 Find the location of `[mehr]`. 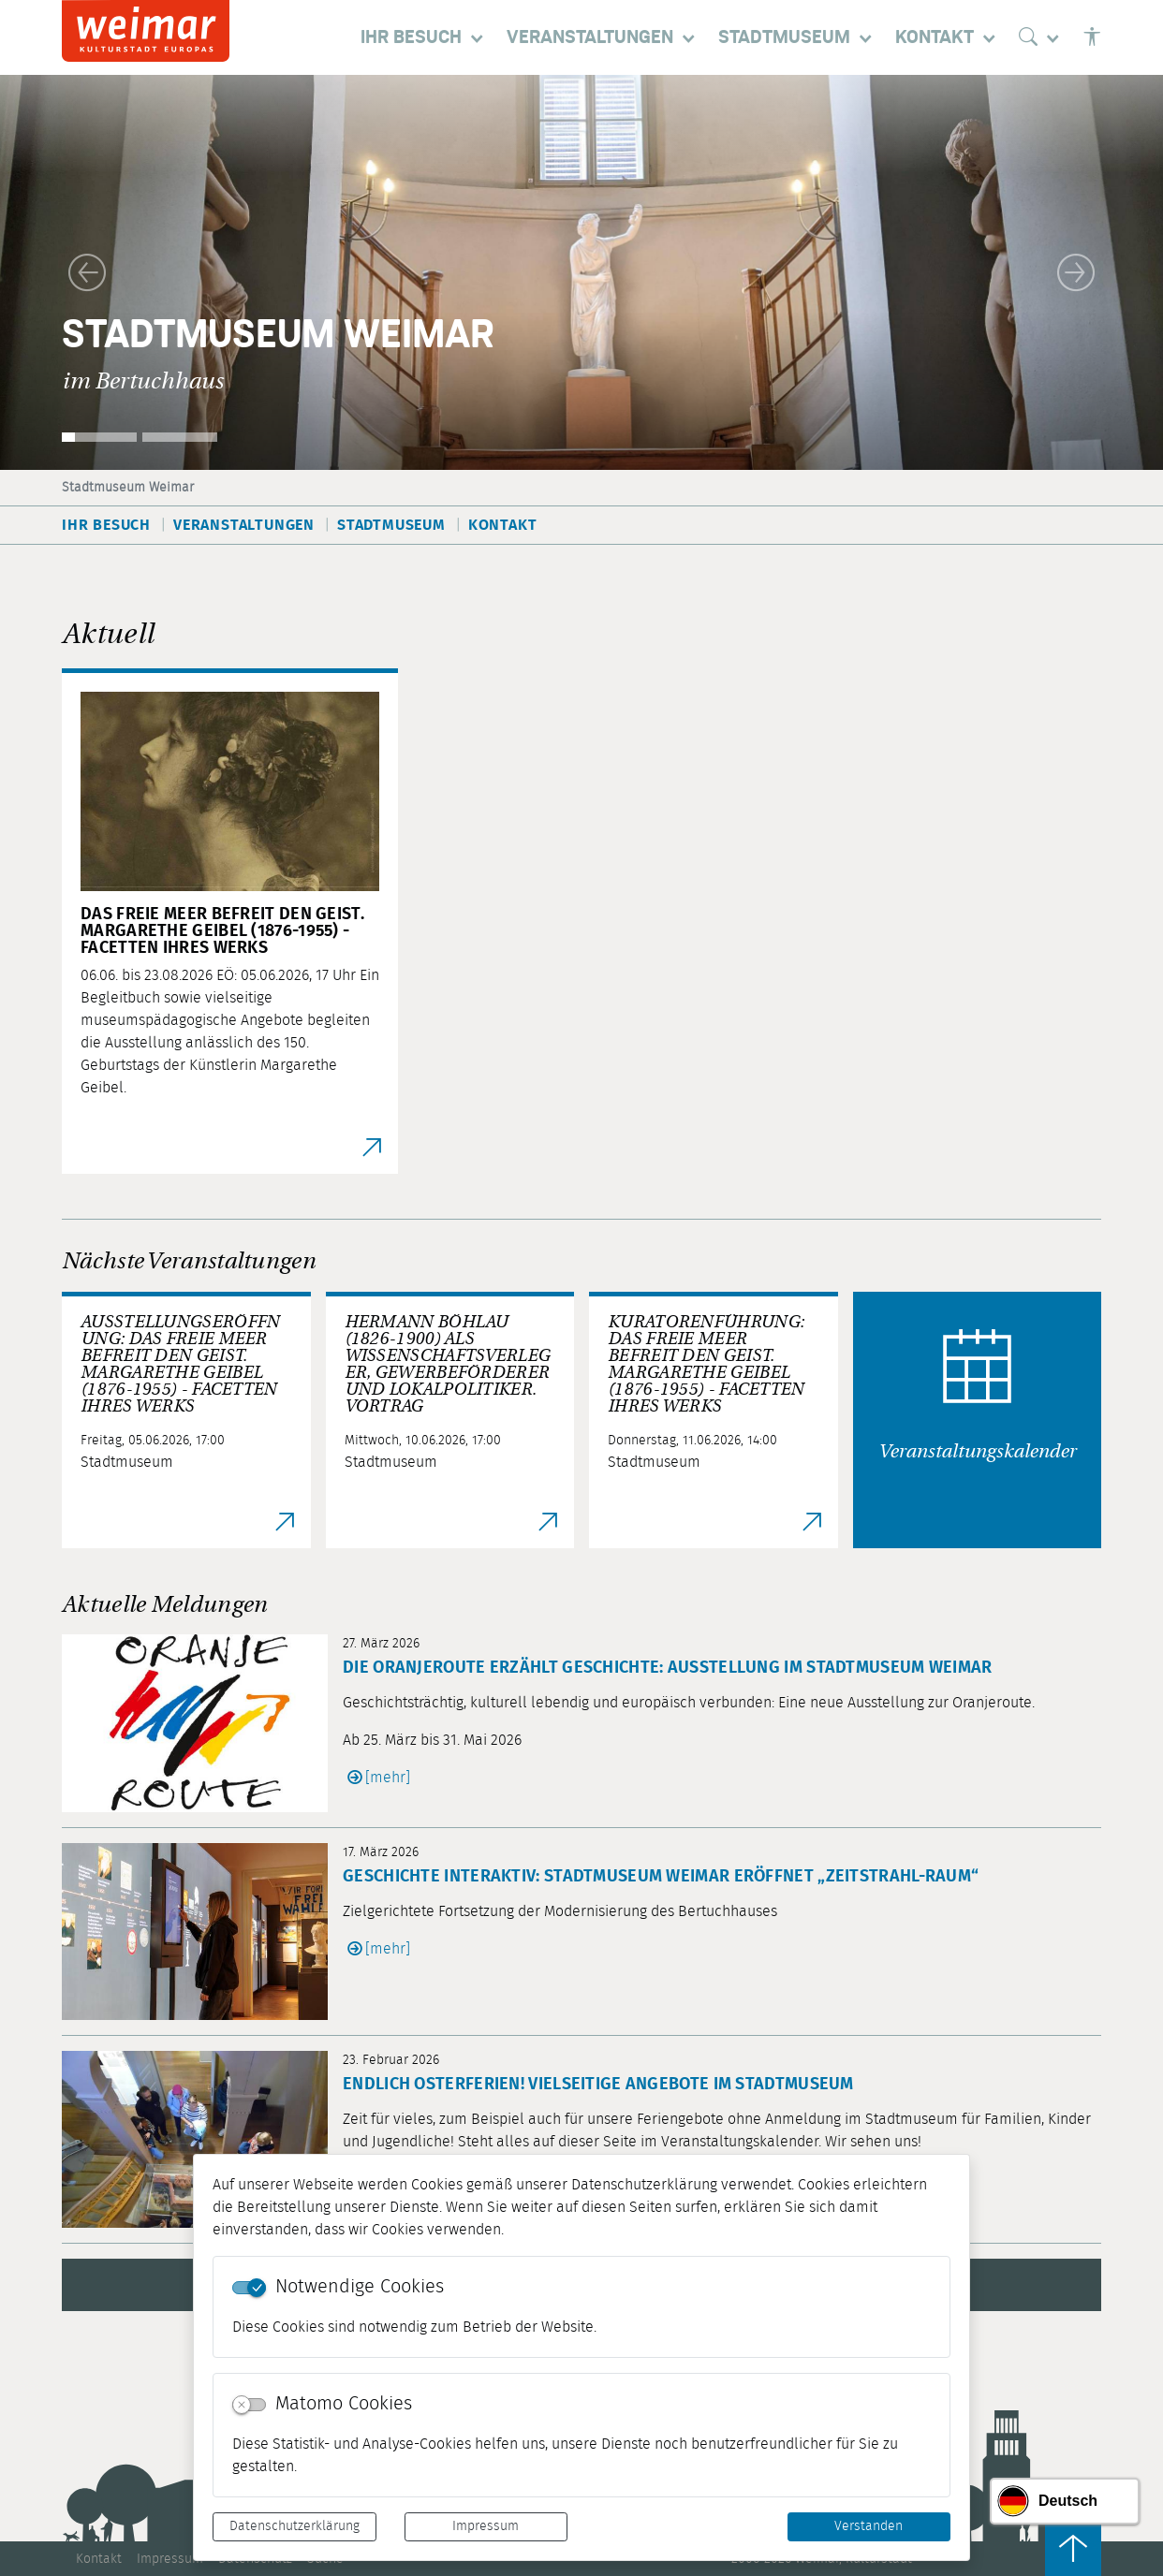

[mehr] is located at coordinates (387, 1777).